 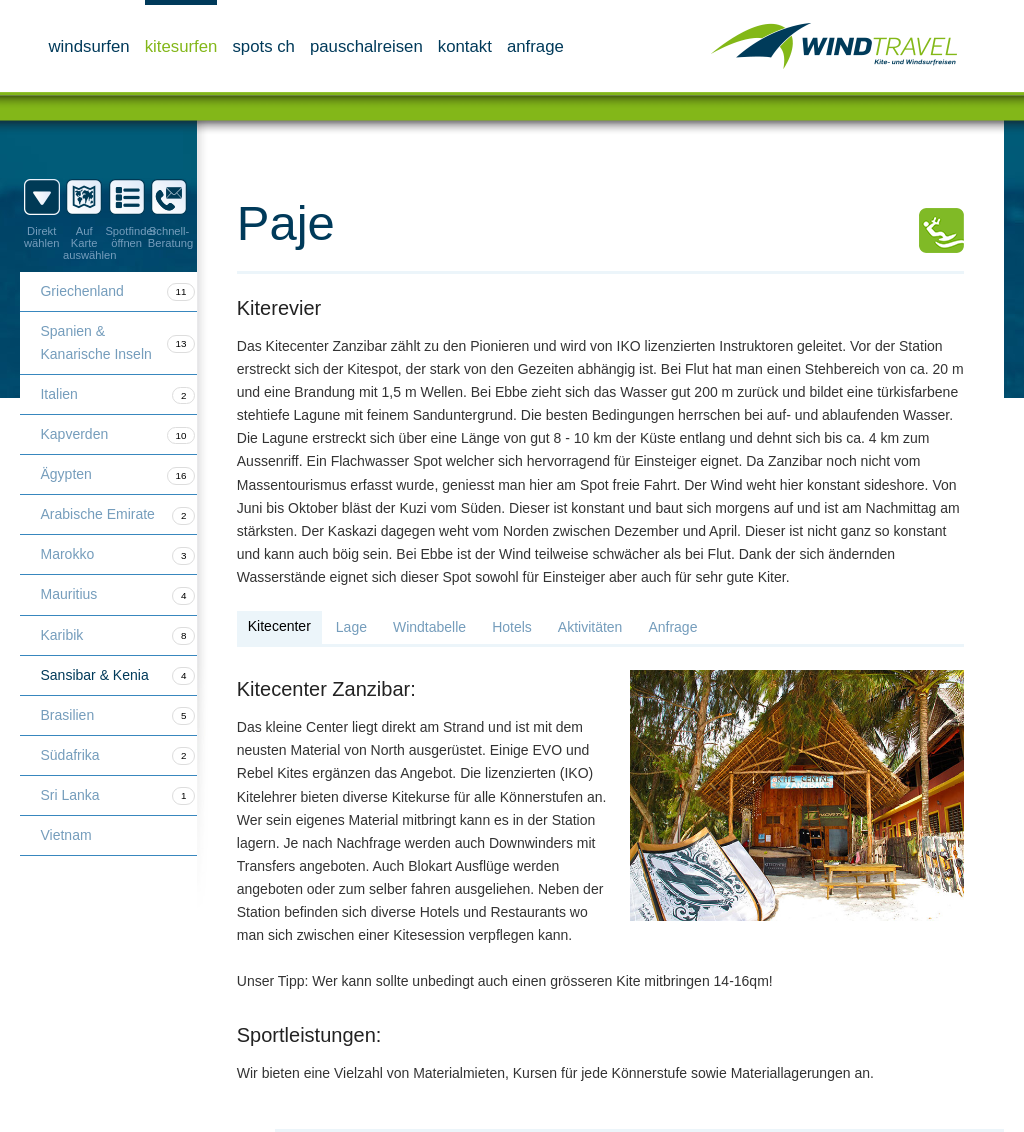 I want to click on Spots CH, so click(x=263, y=46).